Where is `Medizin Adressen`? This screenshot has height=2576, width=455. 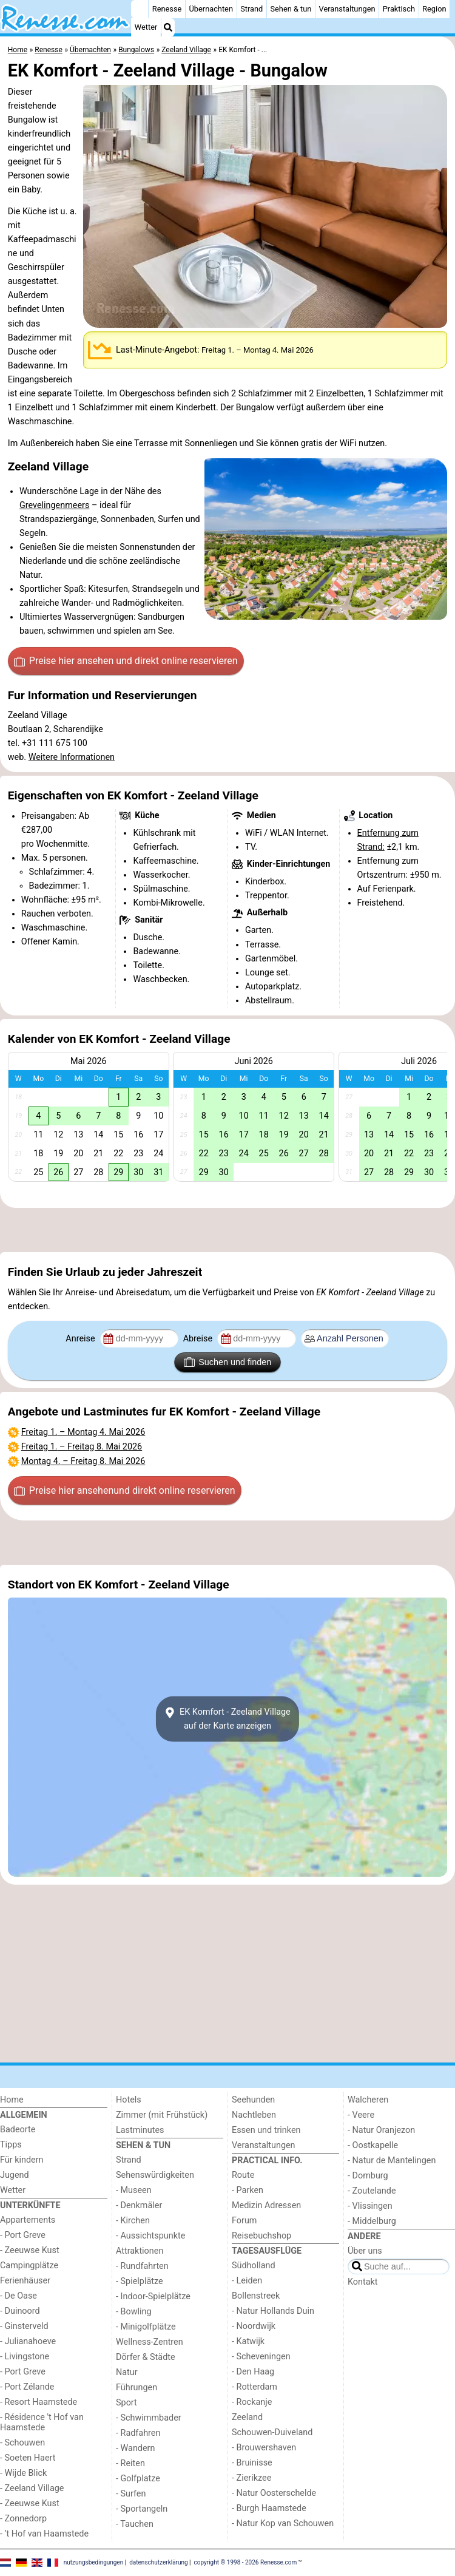
Medizin Adressen is located at coordinates (266, 2205).